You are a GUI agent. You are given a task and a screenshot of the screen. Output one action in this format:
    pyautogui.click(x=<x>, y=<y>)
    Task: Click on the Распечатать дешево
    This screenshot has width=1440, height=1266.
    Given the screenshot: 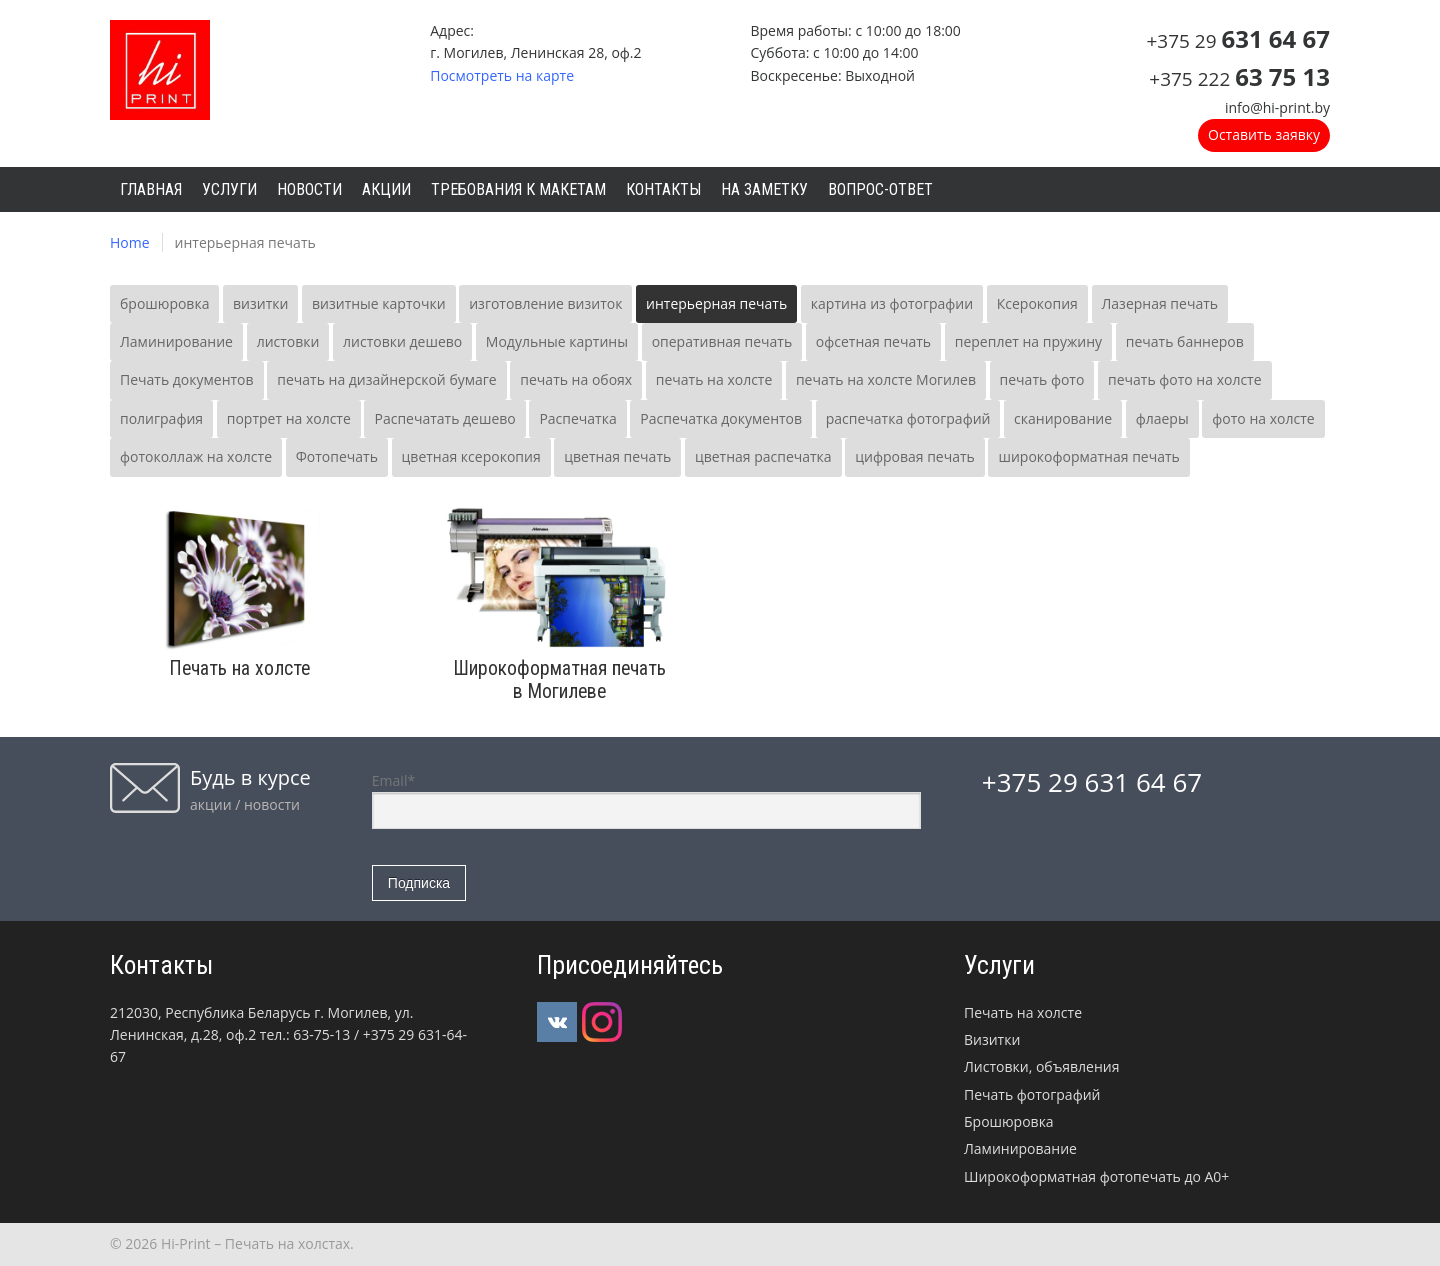 What is the action you would take?
    pyautogui.click(x=444, y=418)
    